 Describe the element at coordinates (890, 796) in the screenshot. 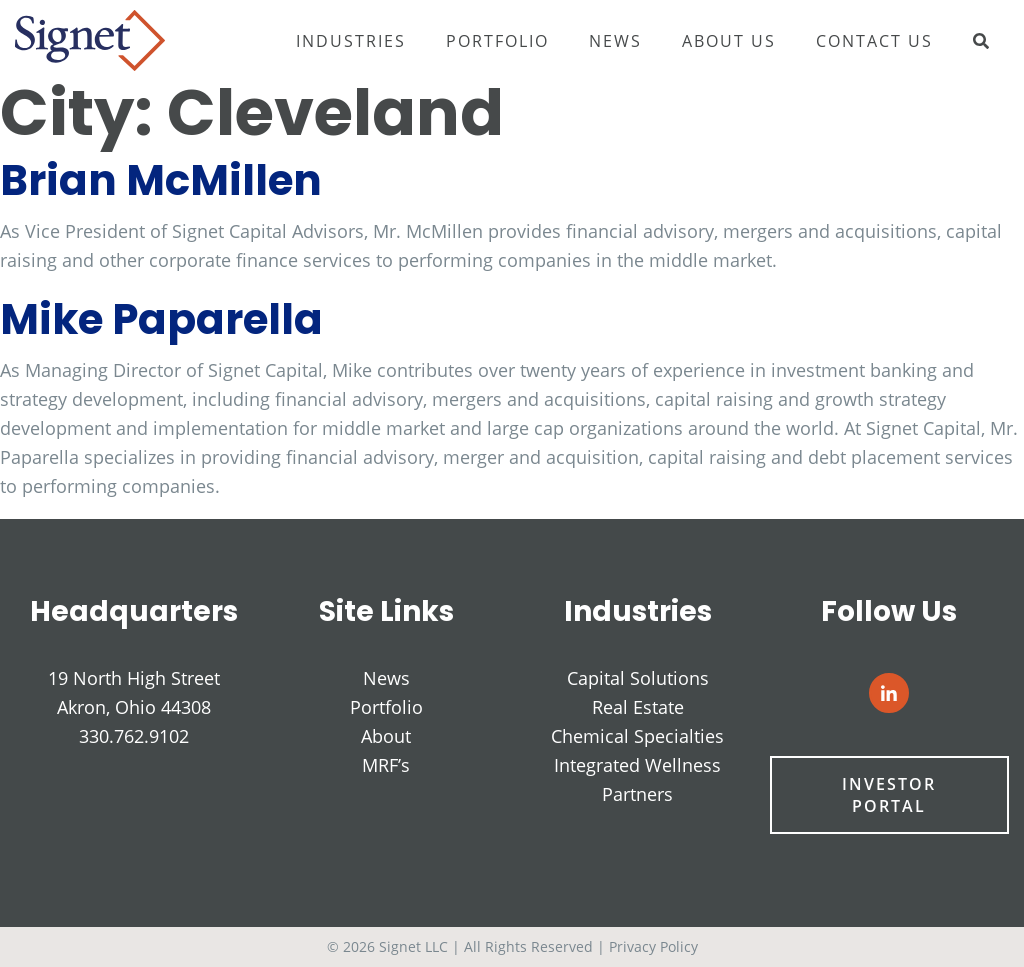

I see `Investor Portal` at that location.